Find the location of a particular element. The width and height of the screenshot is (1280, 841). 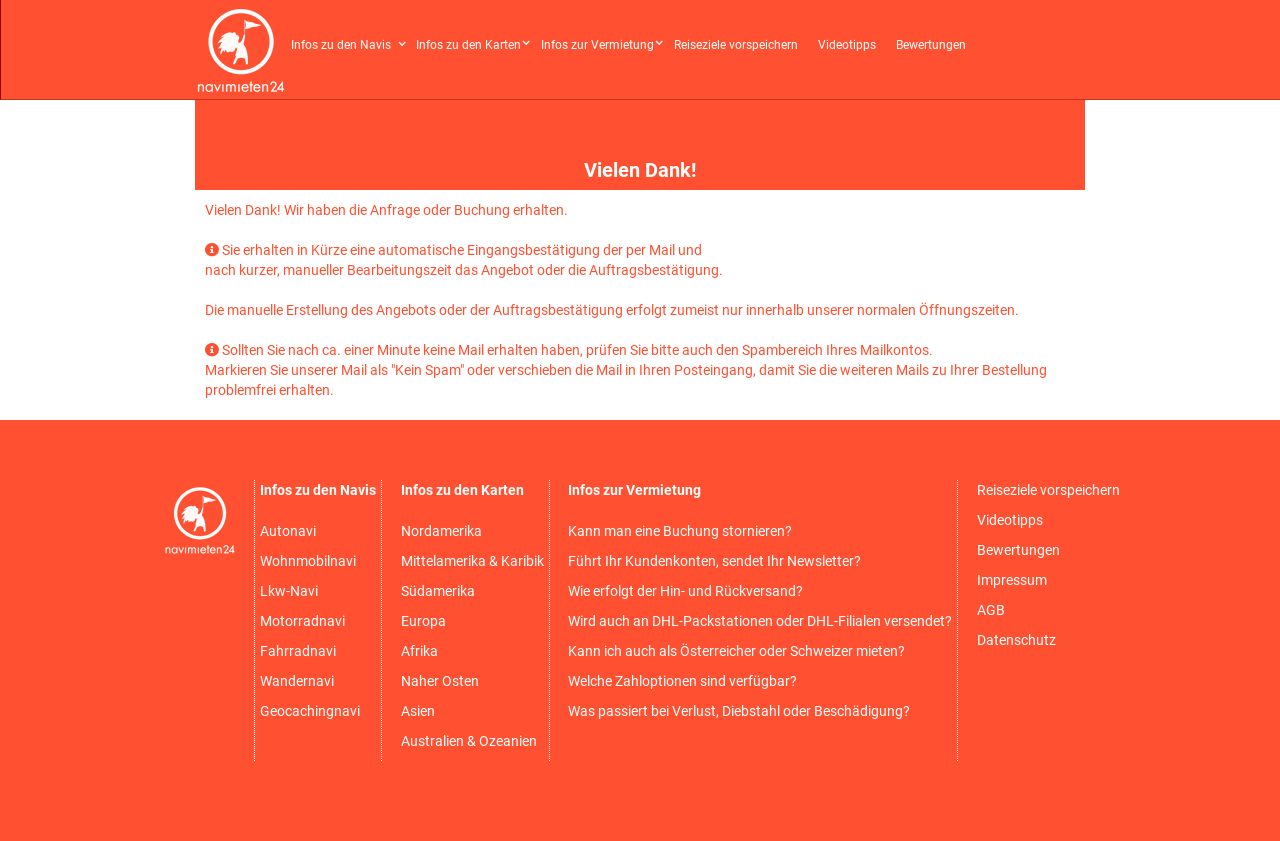

Europa is located at coordinates (423, 621).